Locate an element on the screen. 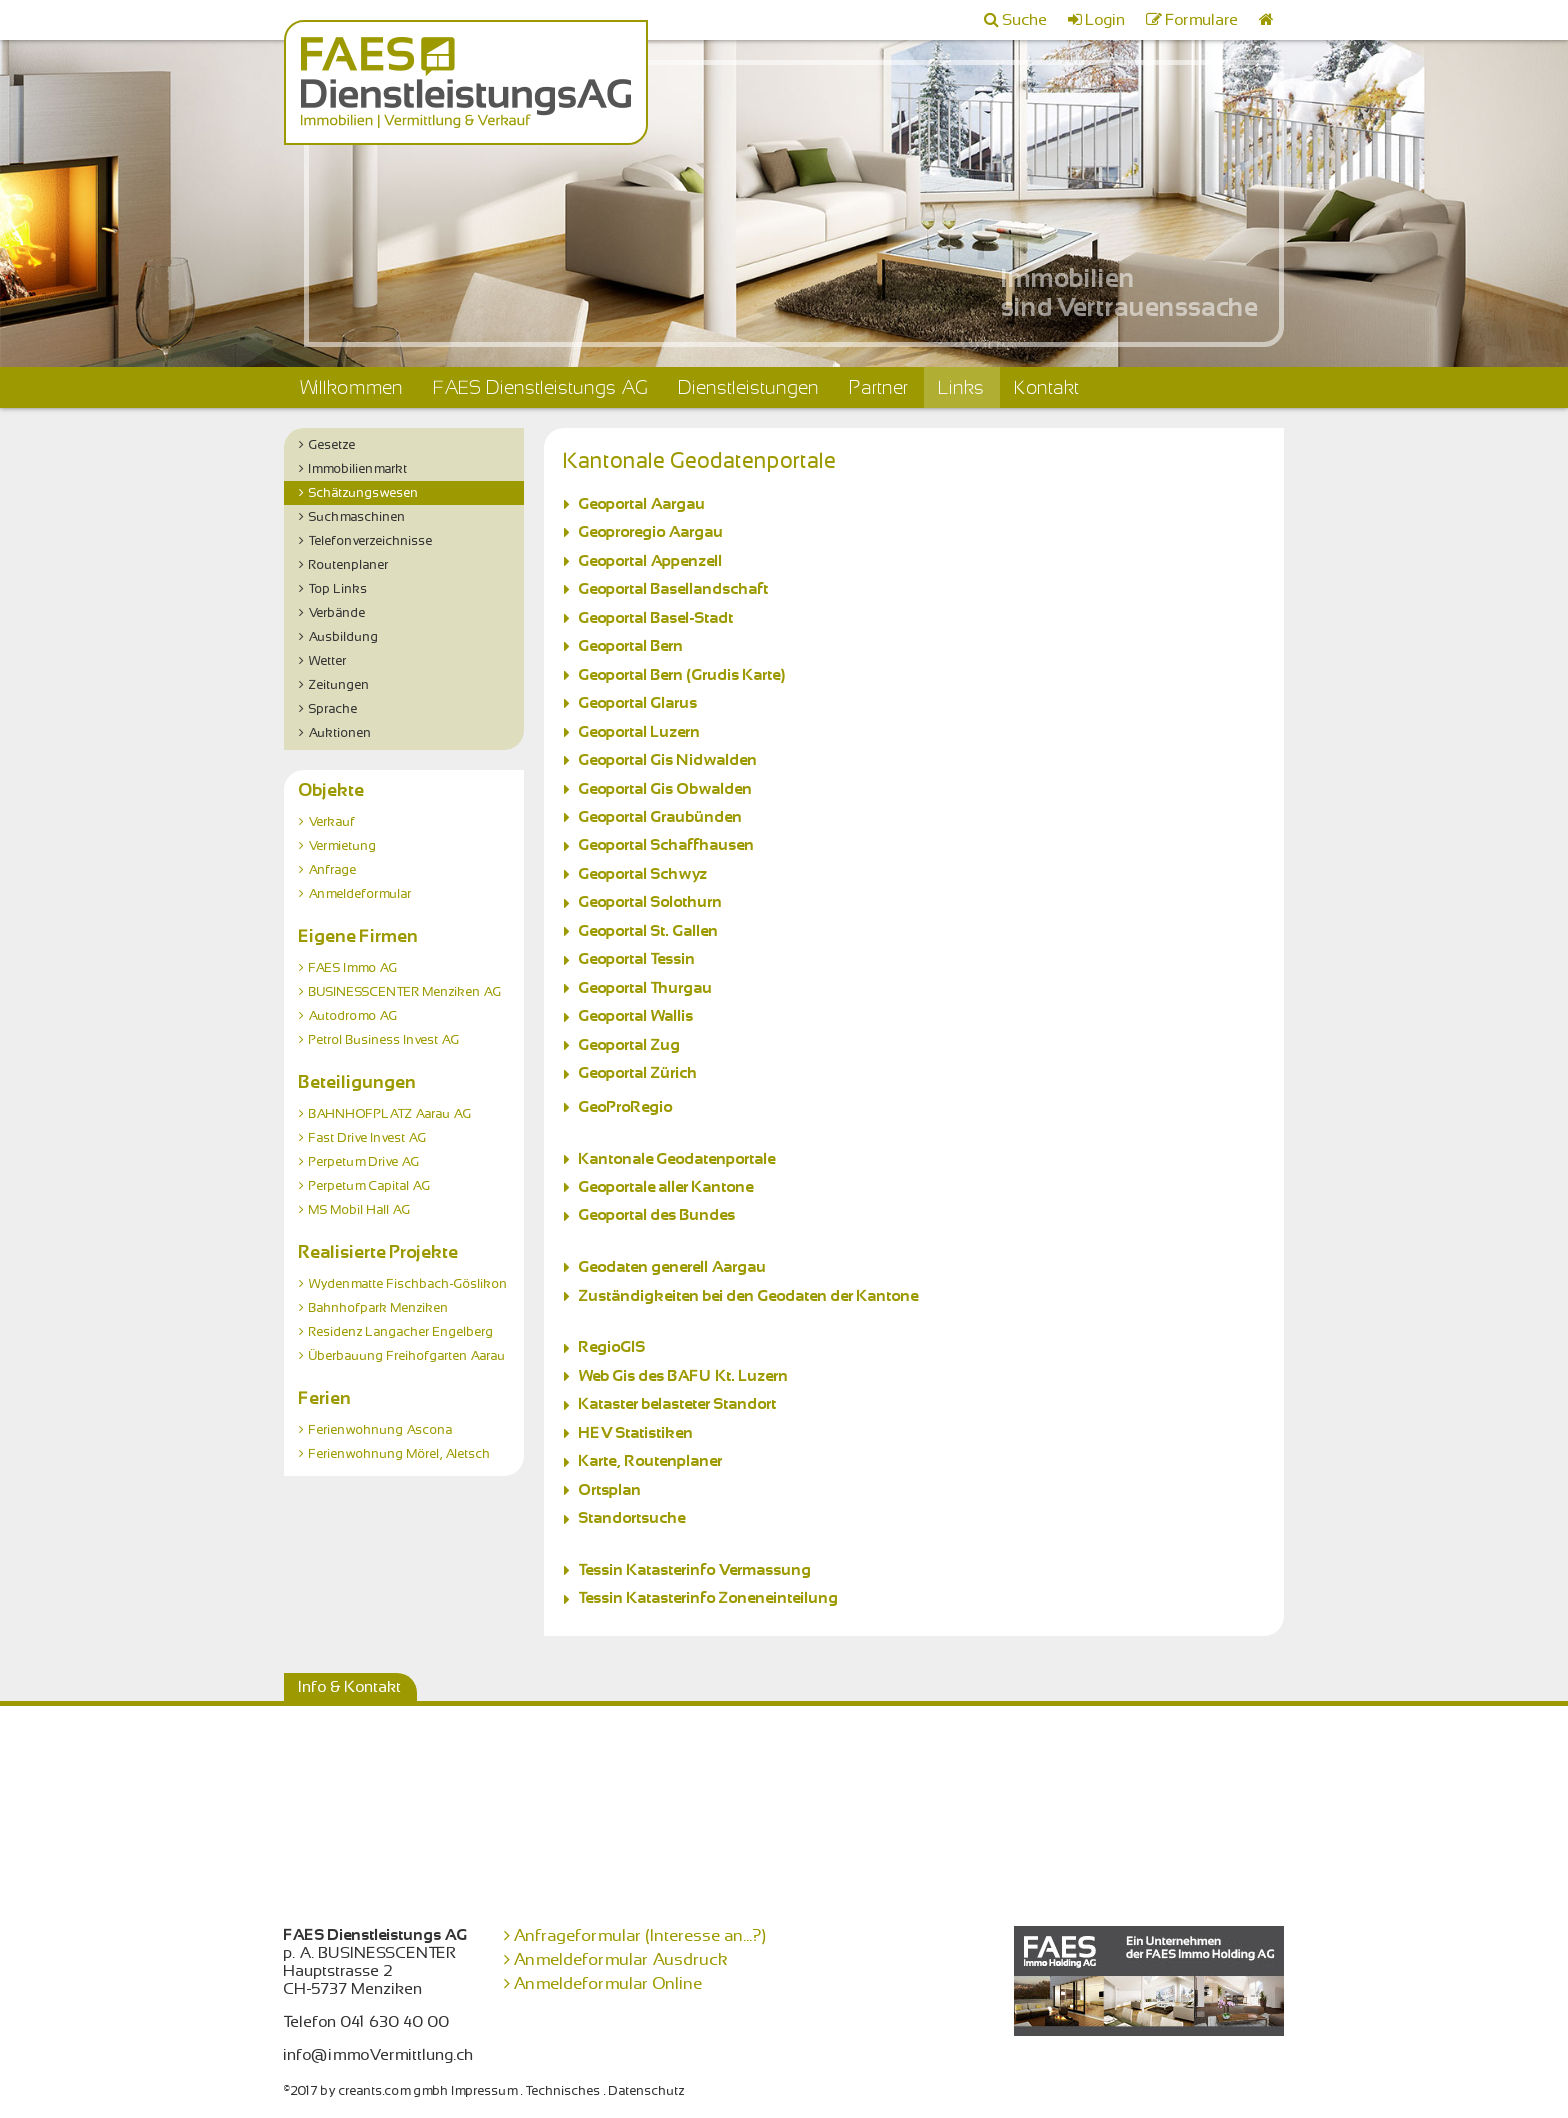 The width and height of the screenshot is (1568, 2118). Autodromo AG is located at coordinates (353, 1016).